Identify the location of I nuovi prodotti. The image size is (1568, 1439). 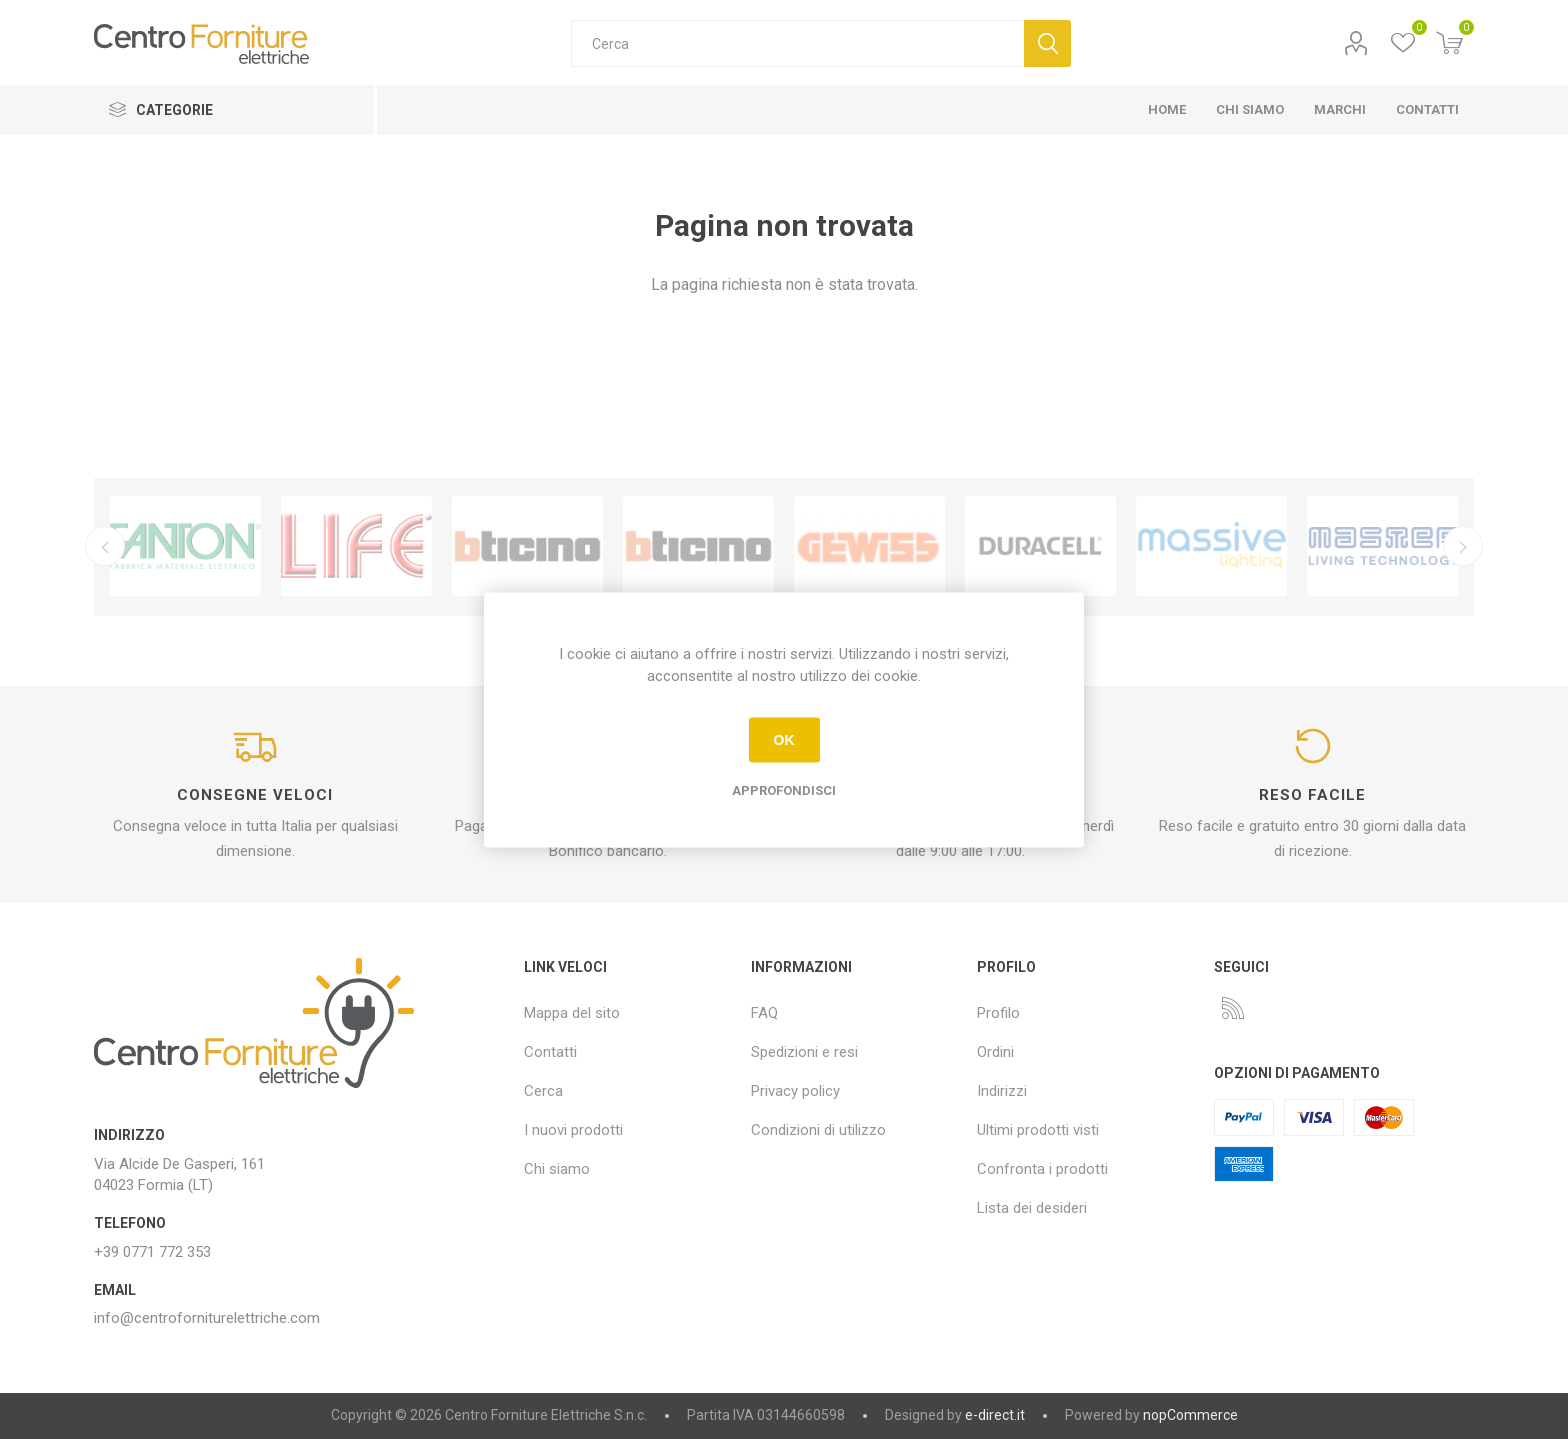
(573, 1130).